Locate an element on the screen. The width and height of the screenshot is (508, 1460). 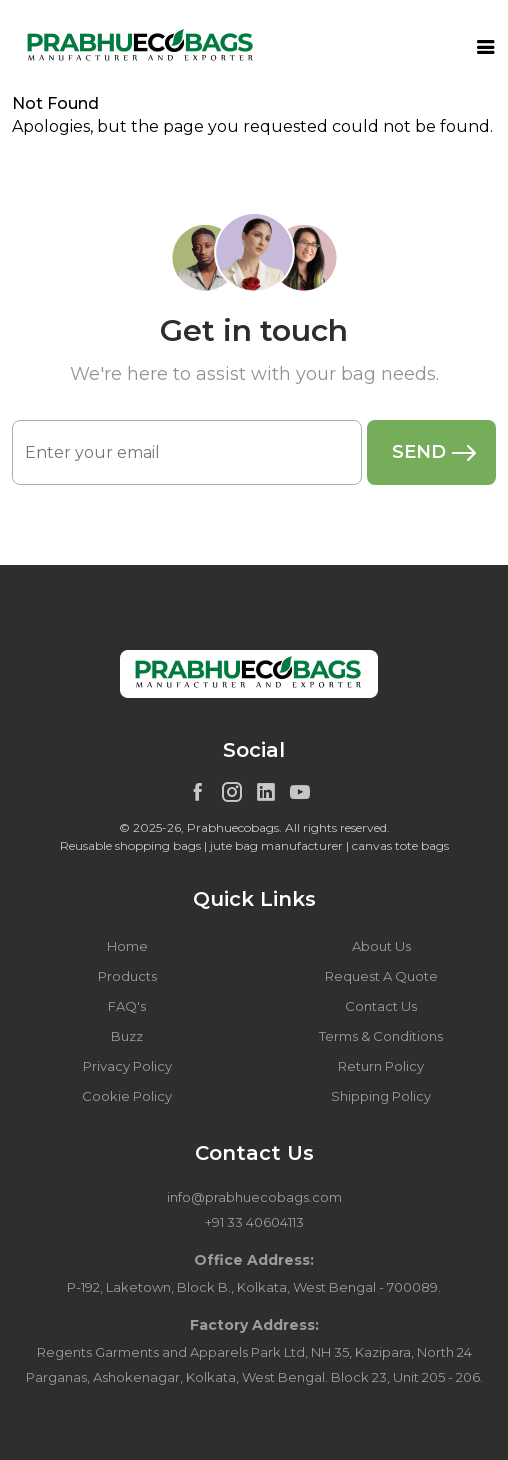
Shipping Policy is located at coordinates (381, 1096).